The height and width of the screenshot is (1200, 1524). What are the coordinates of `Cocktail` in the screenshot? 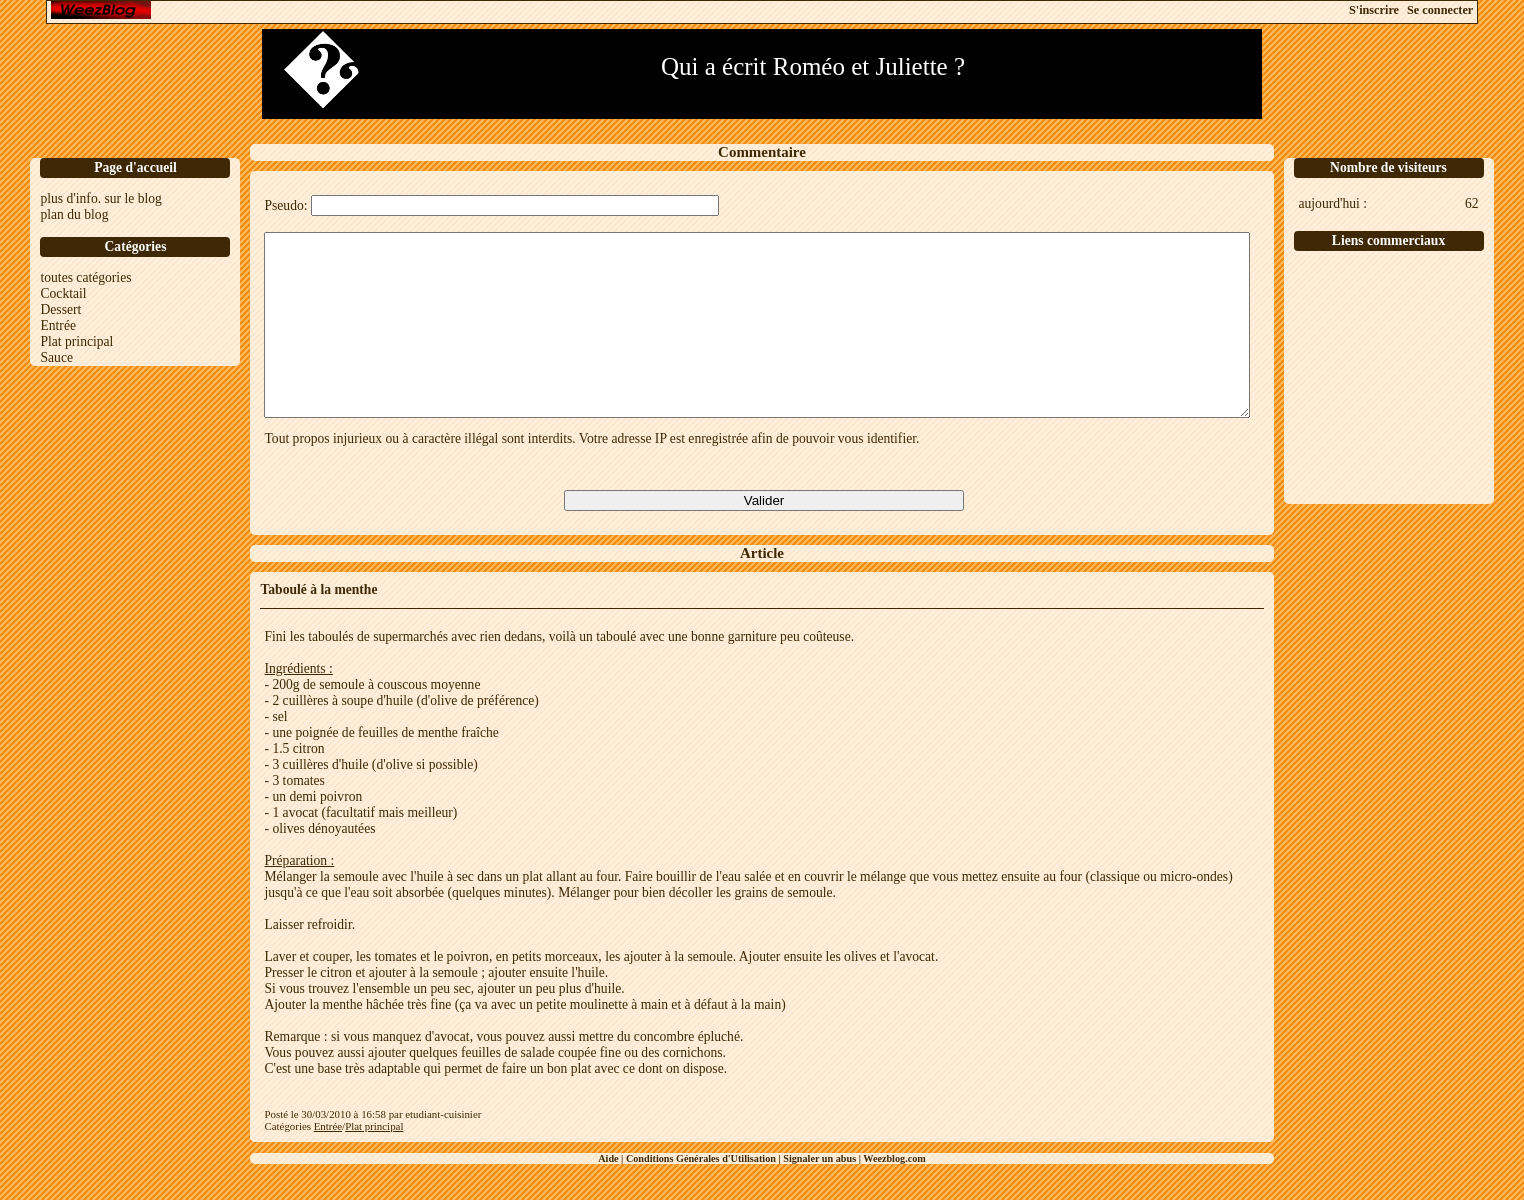 It's located at (63, 293).